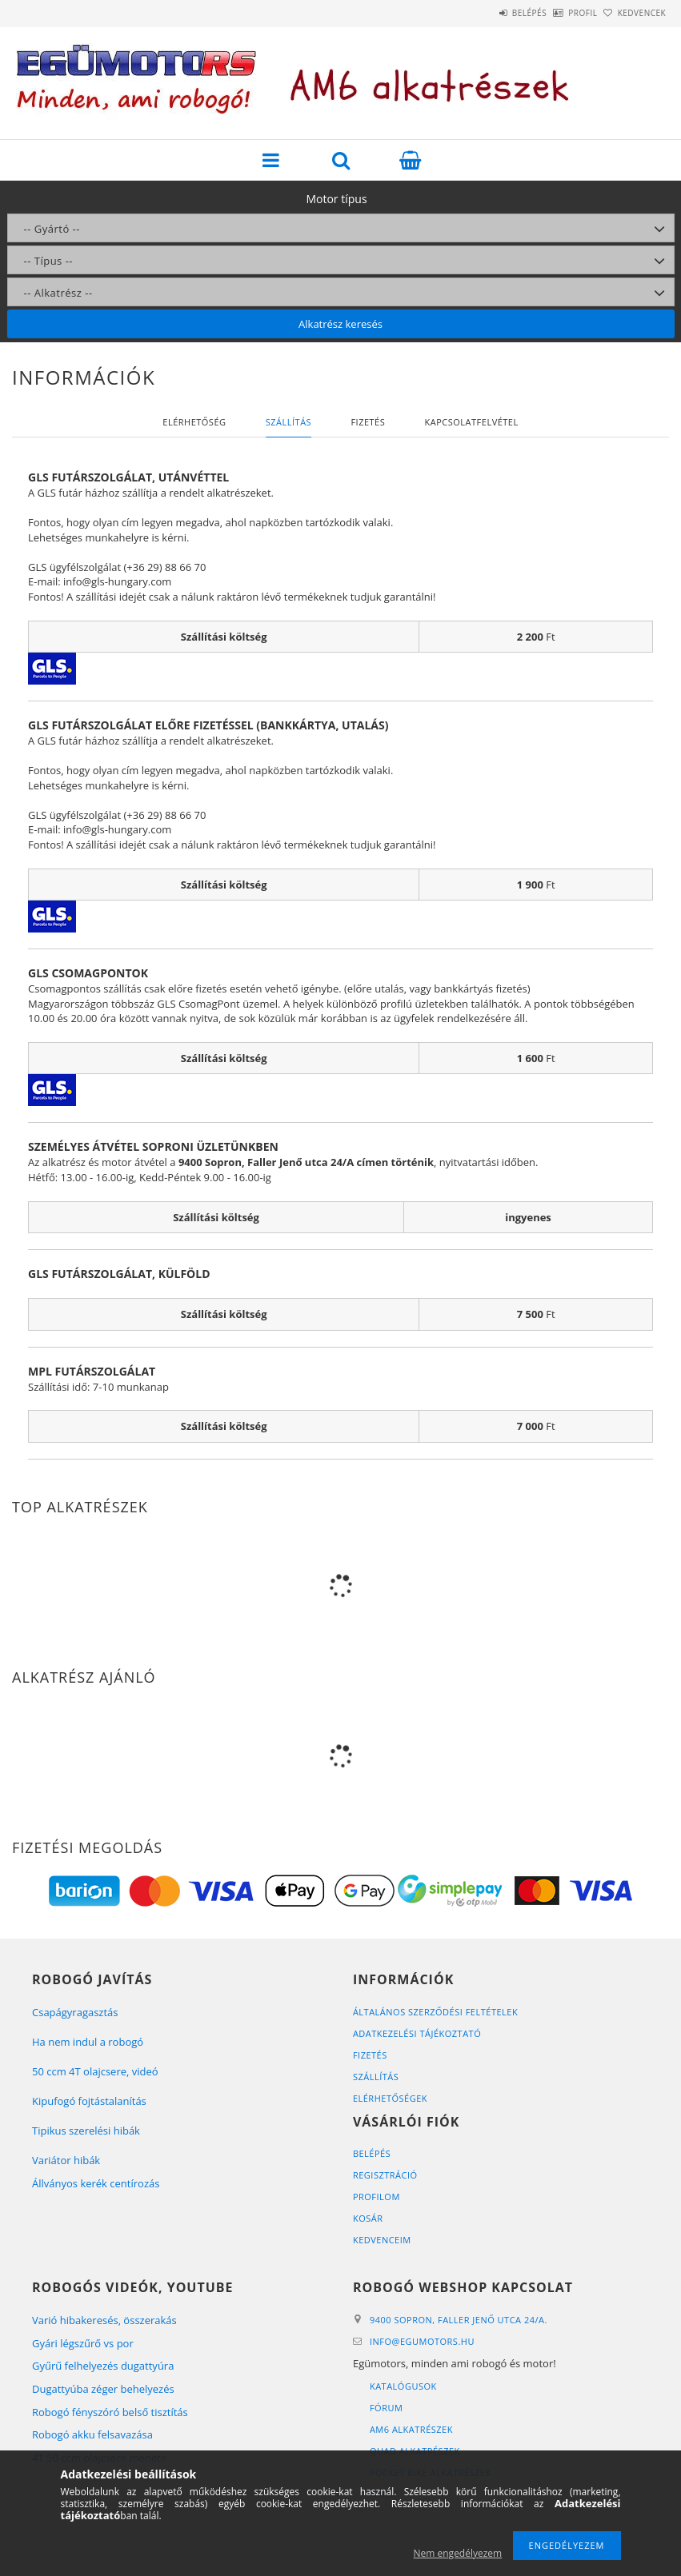 The image size is (681, 2576). I want to click on Fórum, so click(386, 2408).